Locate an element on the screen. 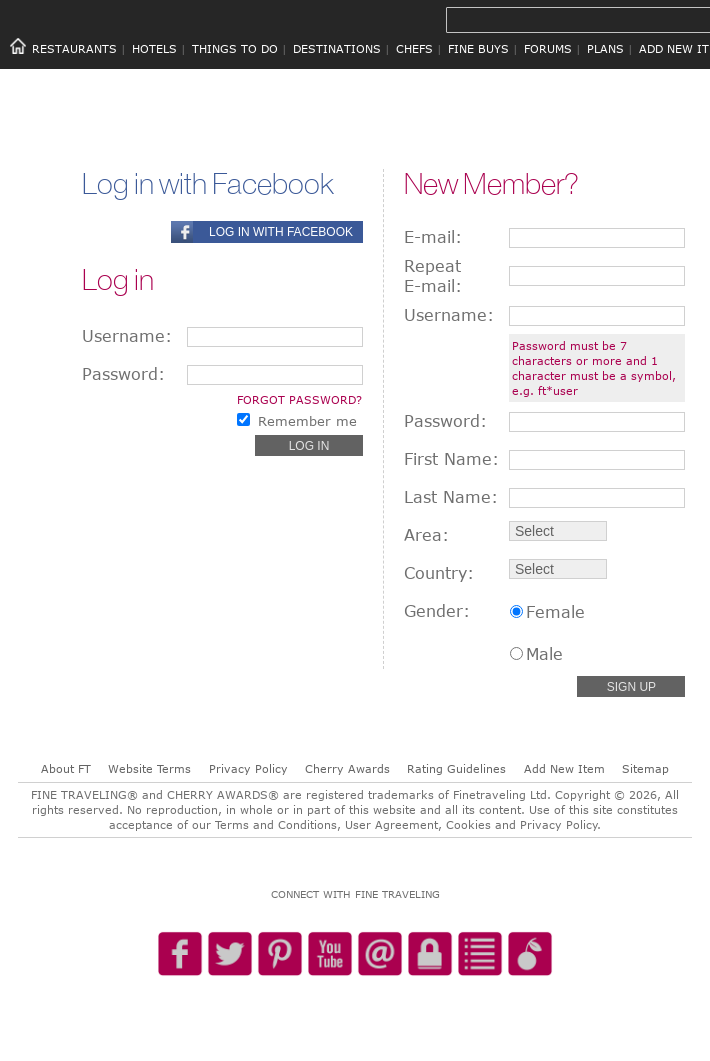  About FT is located at coordinates (66, 768).